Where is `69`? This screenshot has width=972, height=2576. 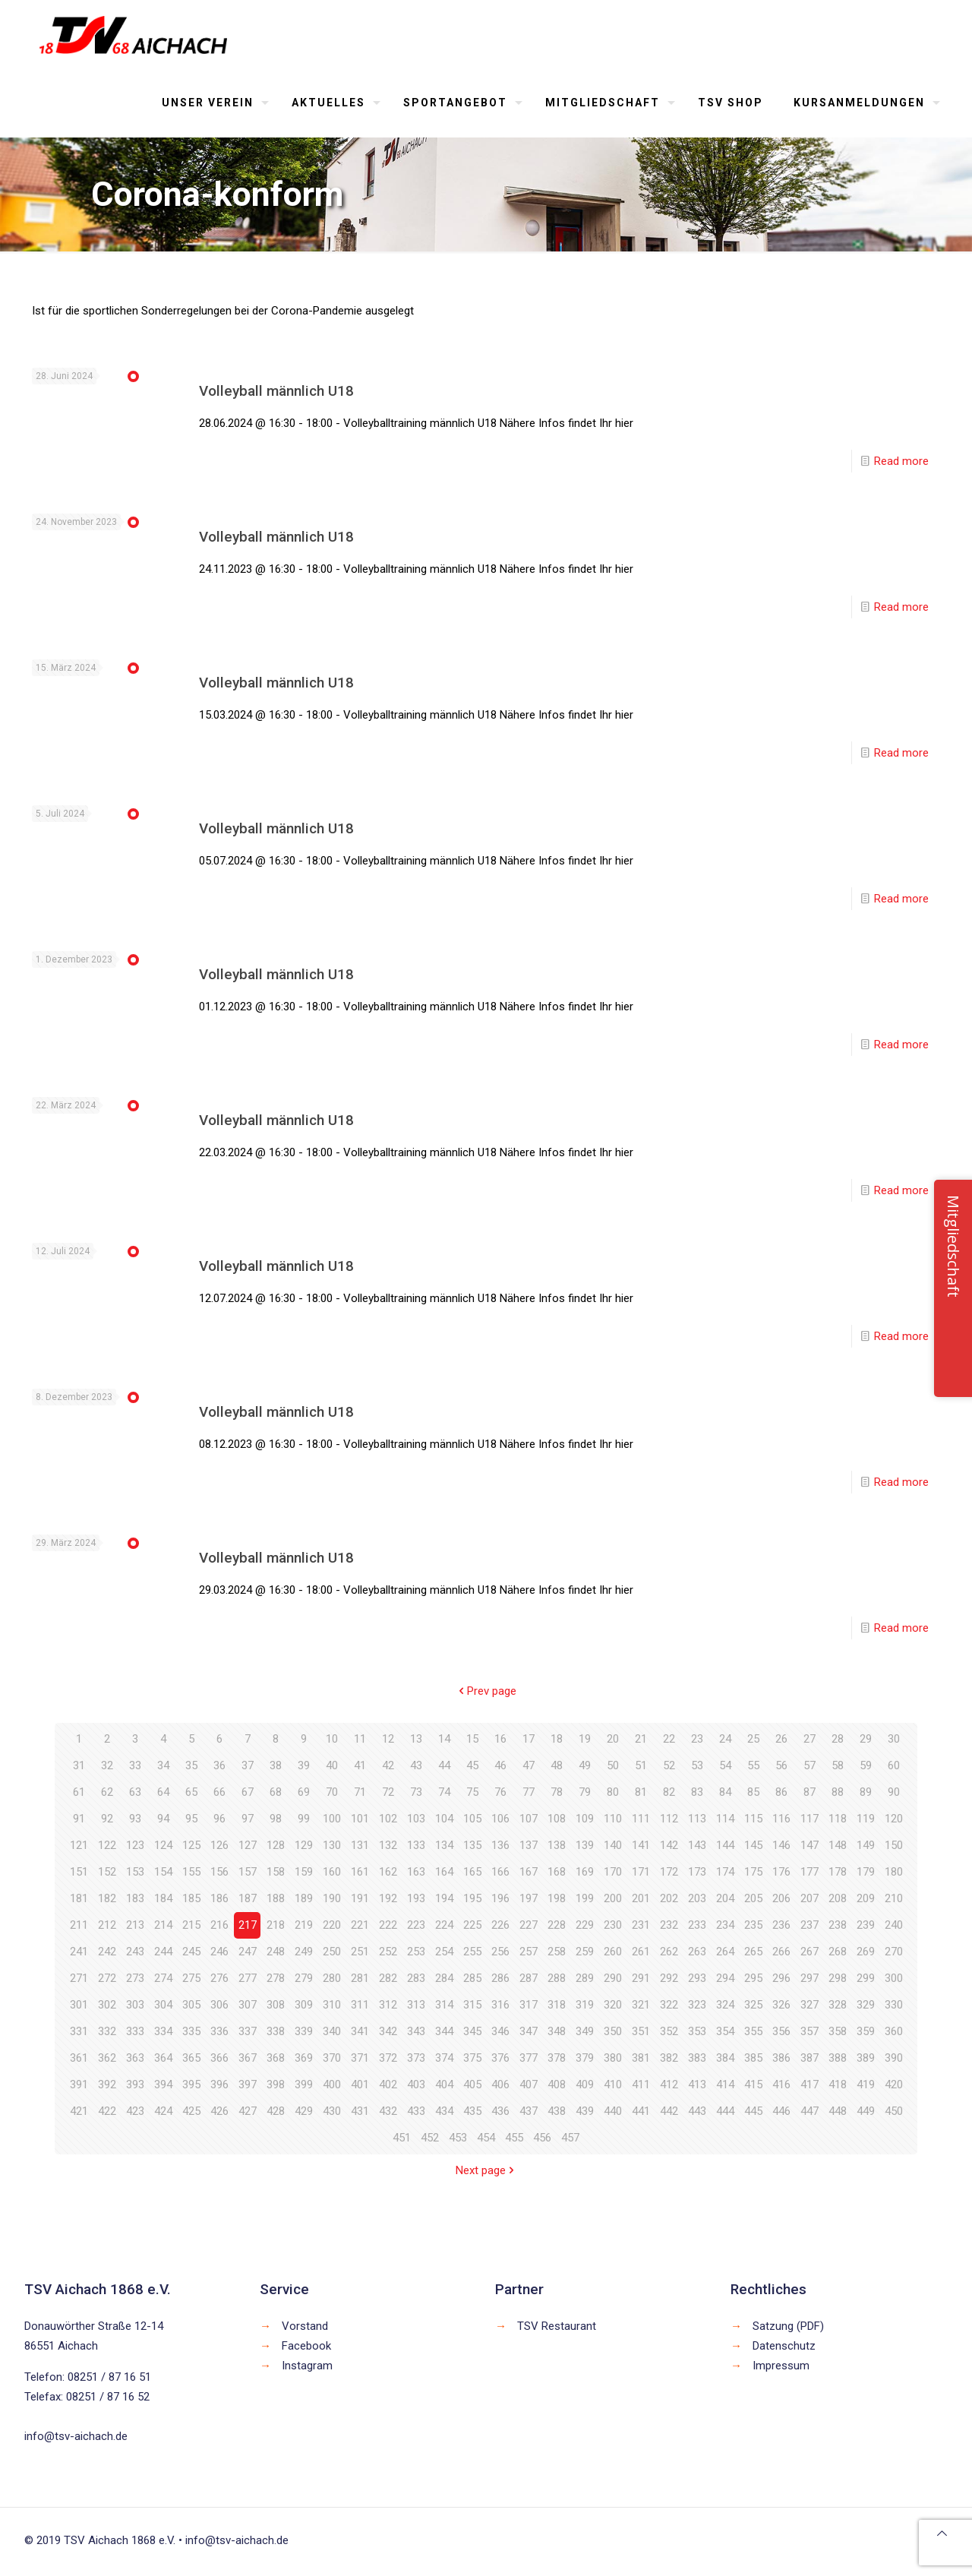
69 is located at coordinates (304, 1792).